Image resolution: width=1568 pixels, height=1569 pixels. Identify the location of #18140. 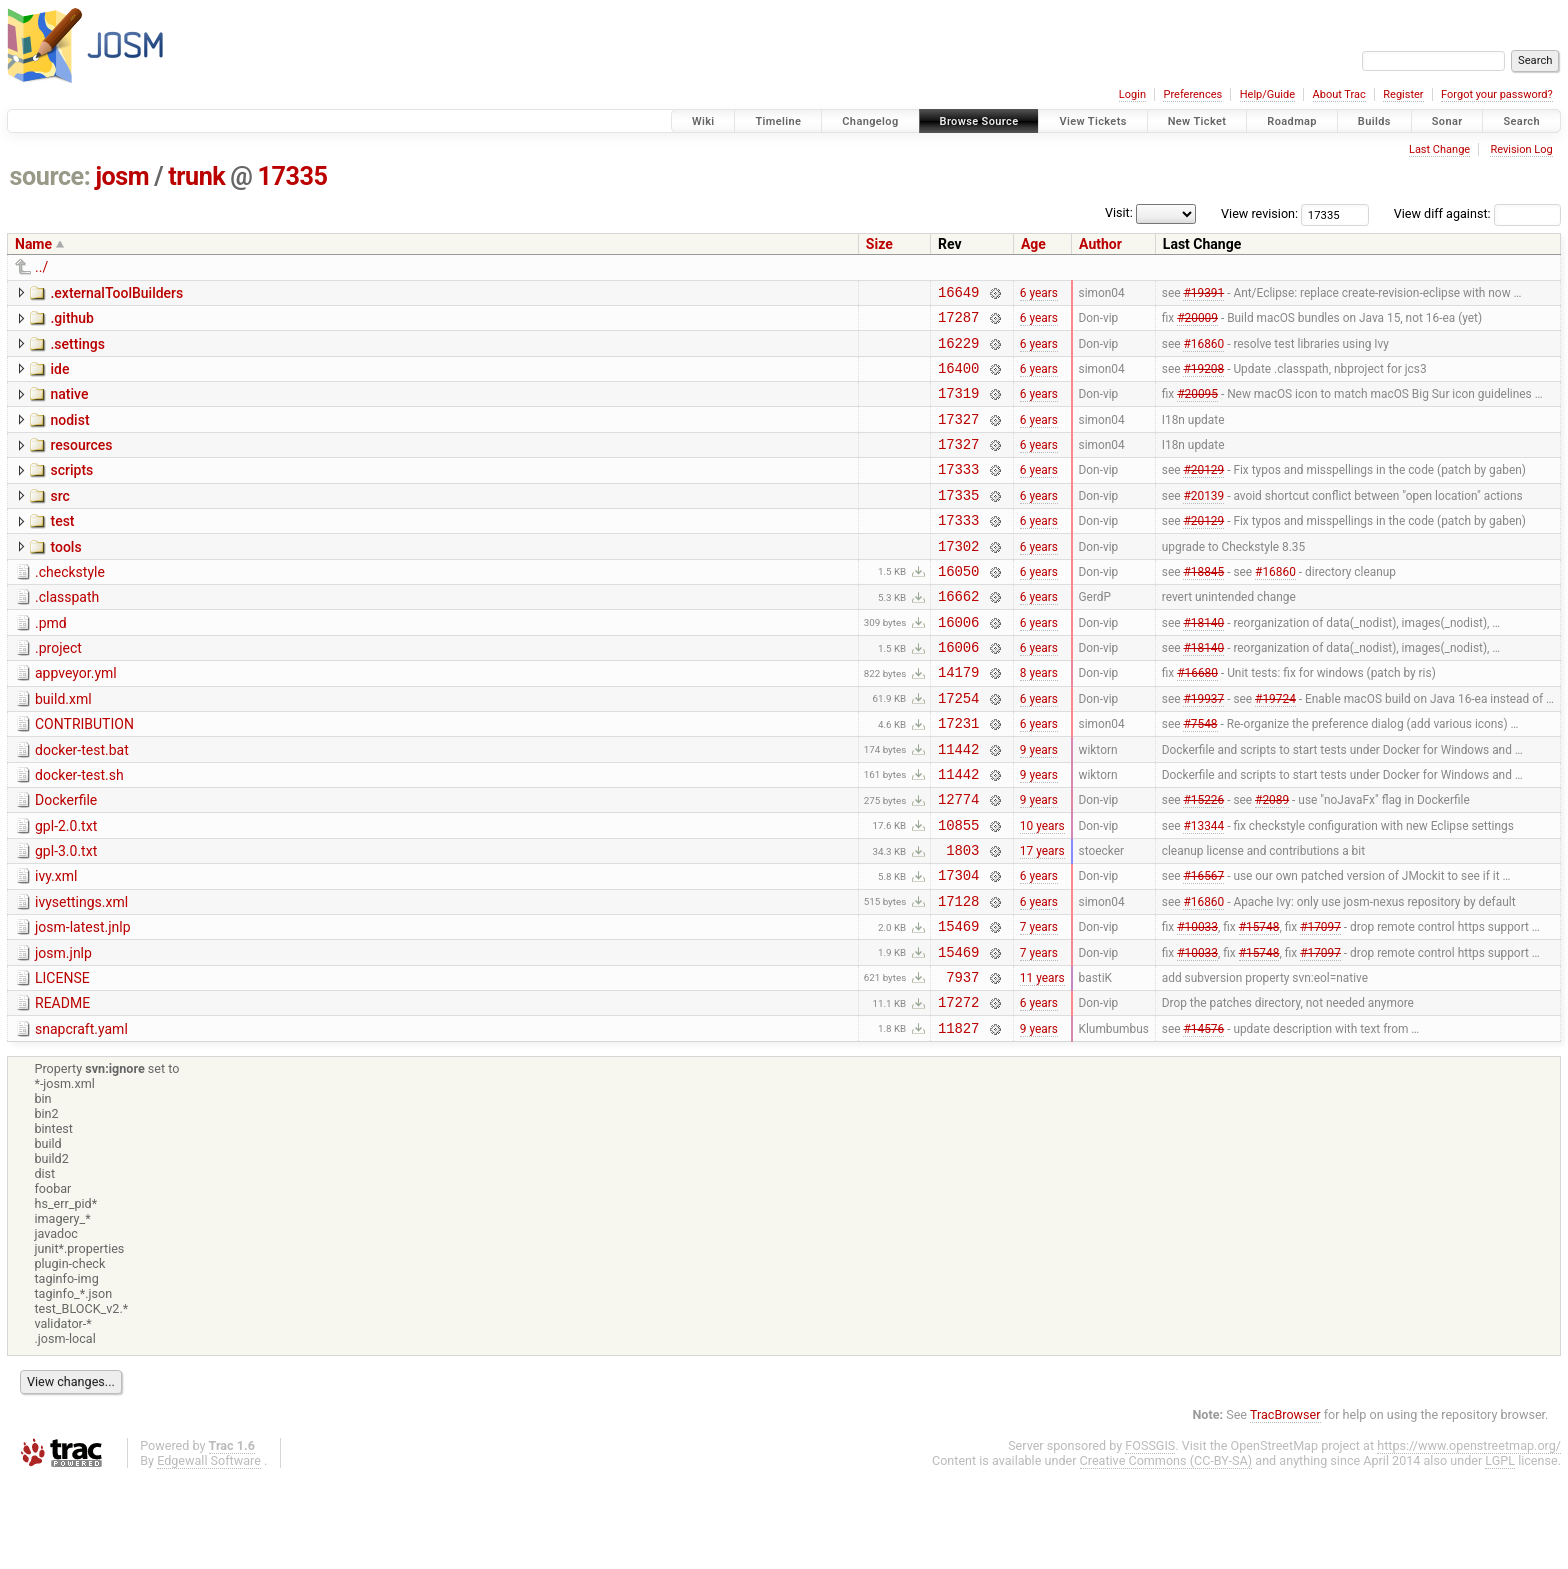
(1203, 663).